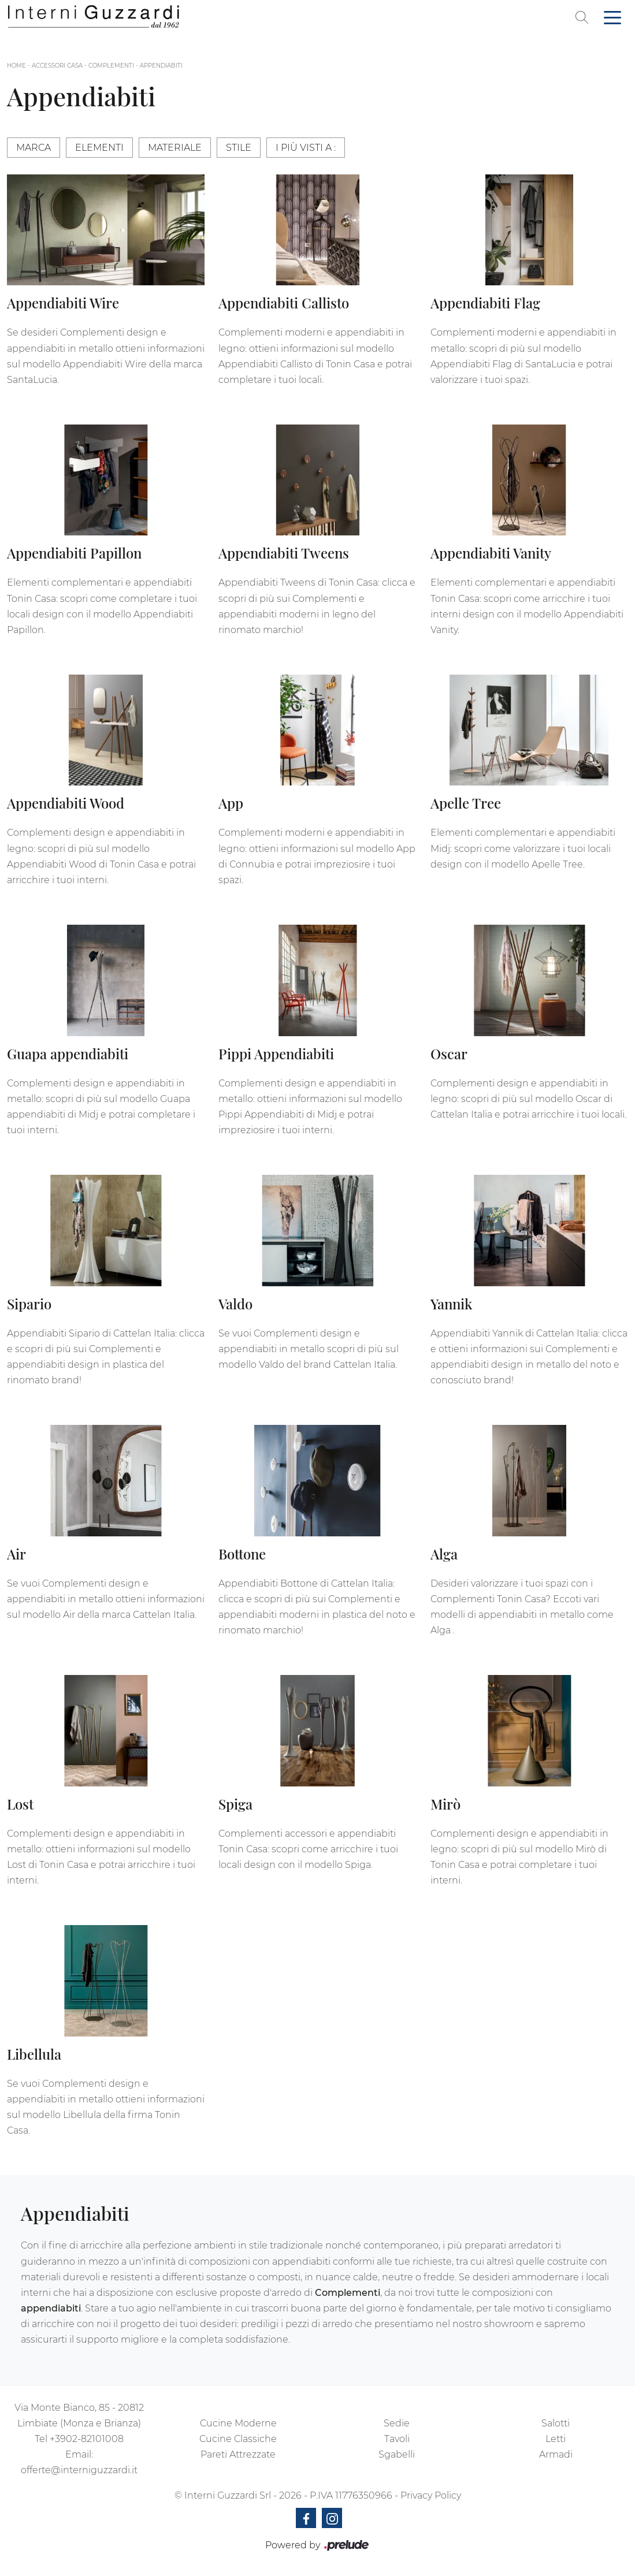  What do you see at coordinates (57, 65) in the screenshot?
I see `Accessori Casa` at bounding box center [57, 65].